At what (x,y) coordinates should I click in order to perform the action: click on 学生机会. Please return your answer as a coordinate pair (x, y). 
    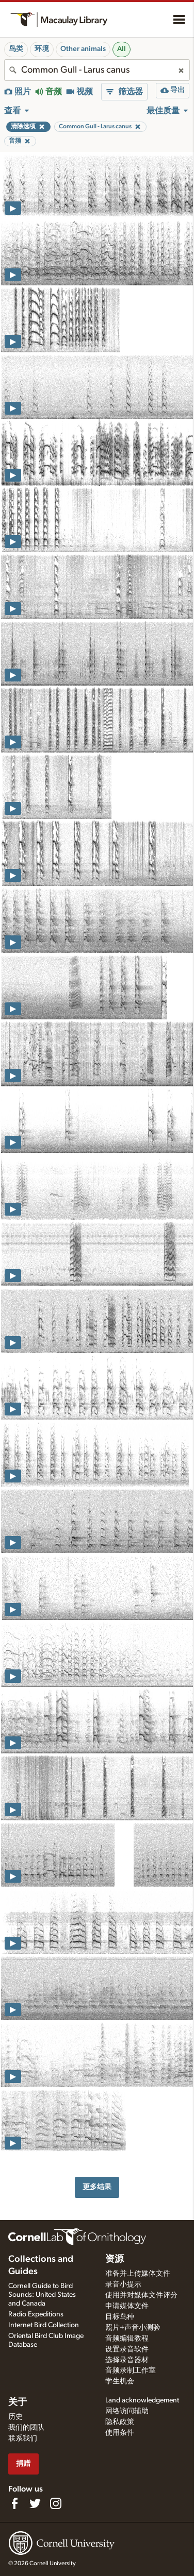
    Looking at the image, I should click on (119, 2381).